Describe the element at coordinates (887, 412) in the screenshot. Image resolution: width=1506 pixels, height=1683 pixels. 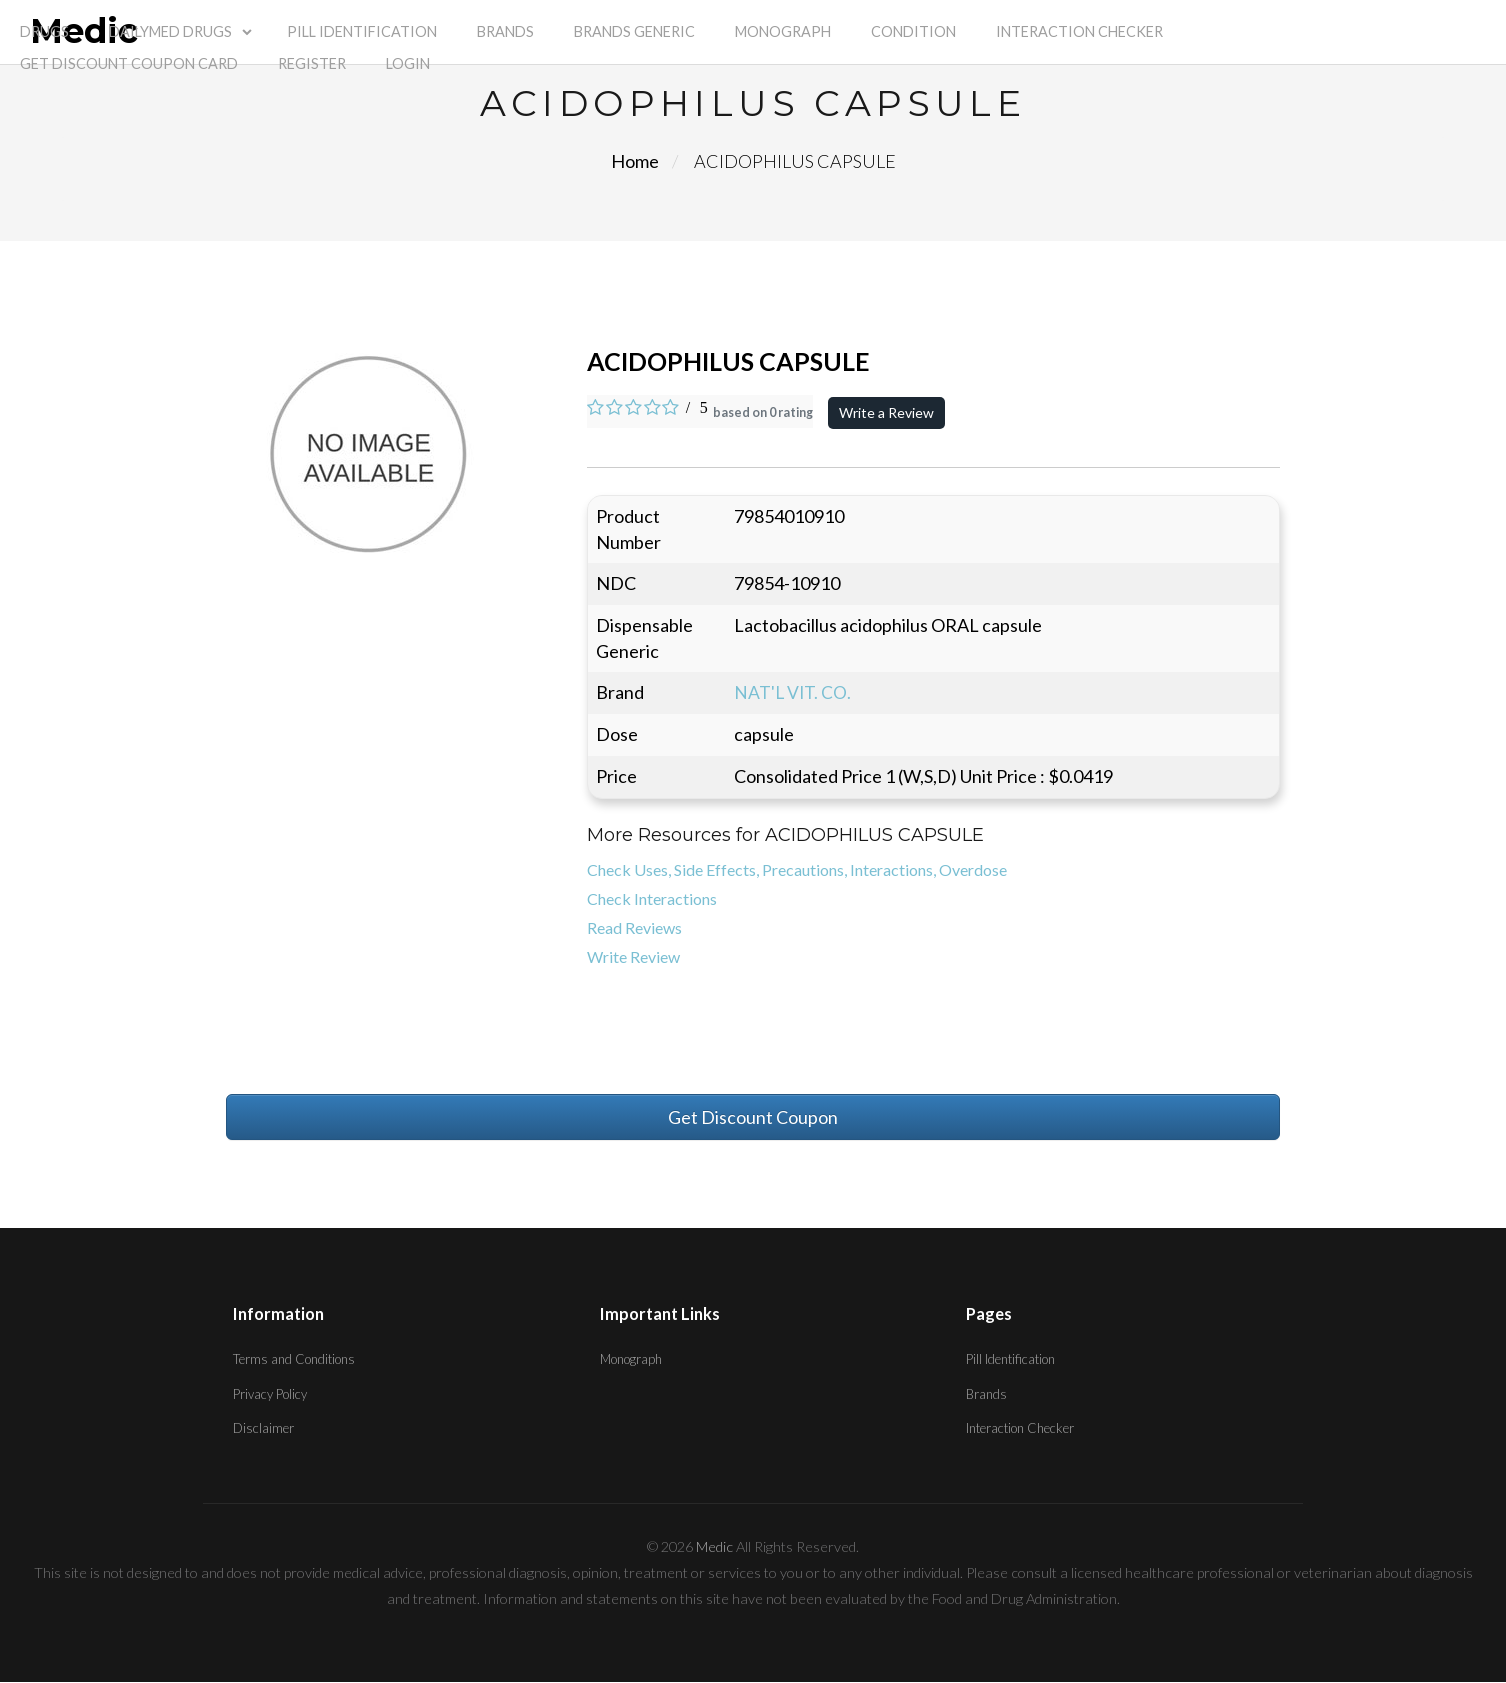
I see `Write a Review` at that location.